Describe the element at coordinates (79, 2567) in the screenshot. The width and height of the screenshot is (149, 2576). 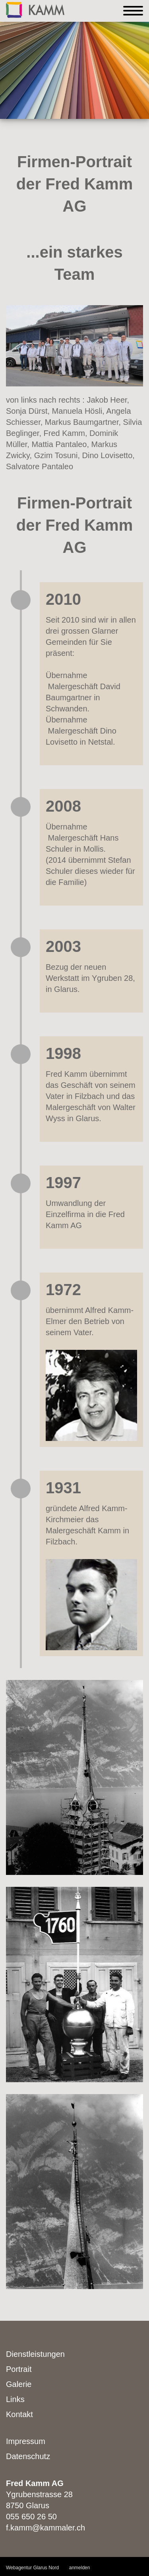
I see `anmelden` at that location.